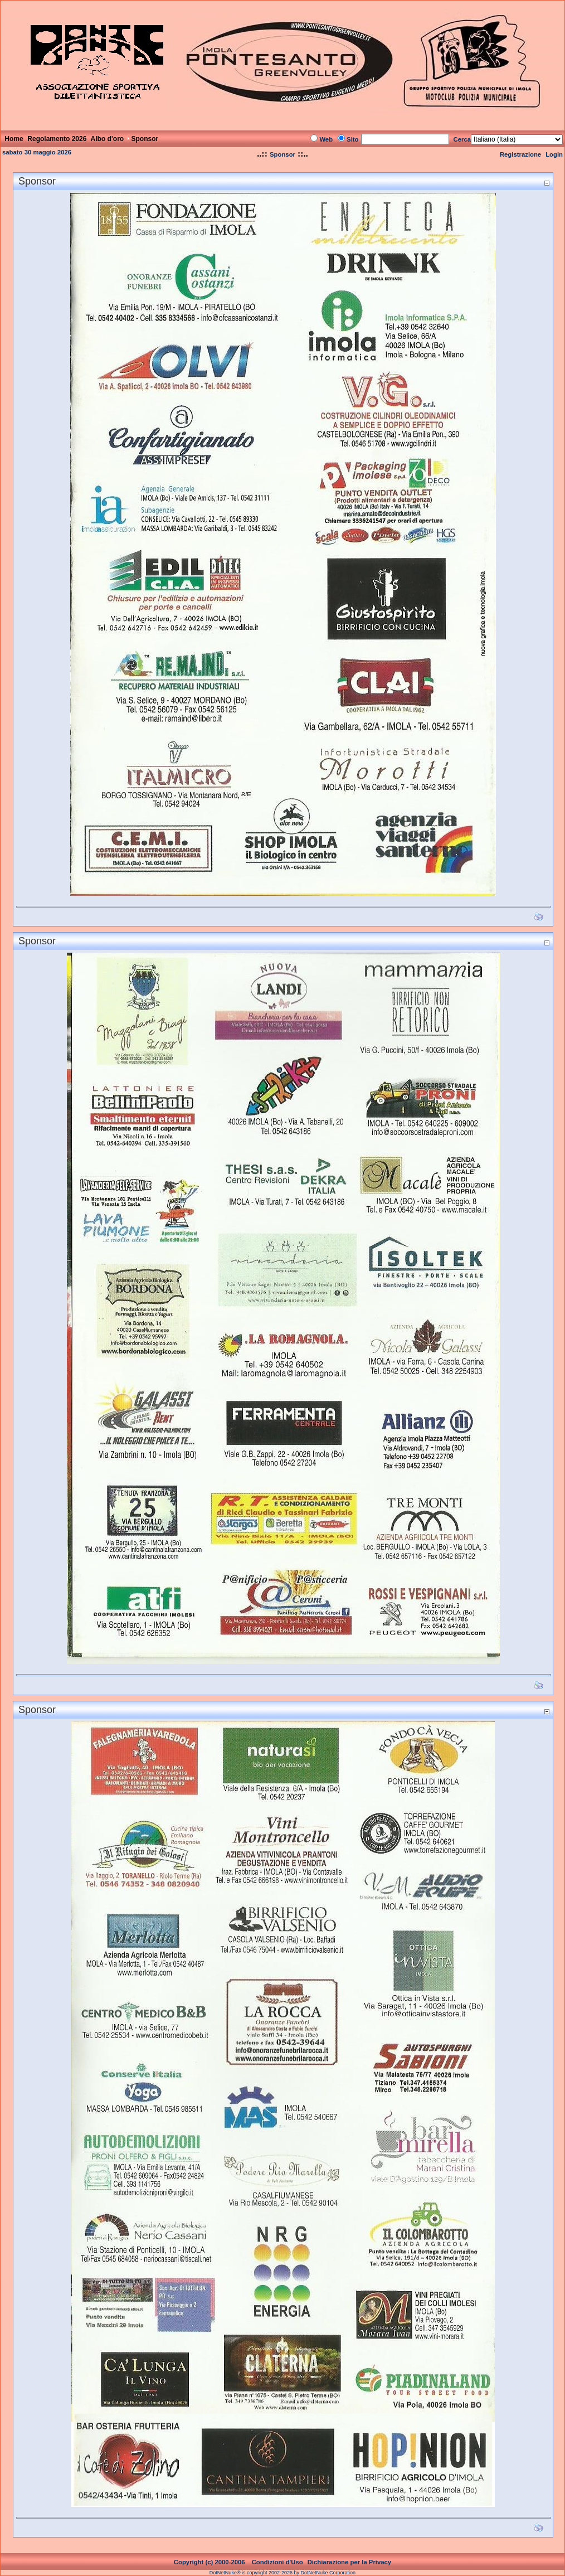  Describe the element at coordinates (520, 154) in the screenshot. I see `Registrazione` at that location.